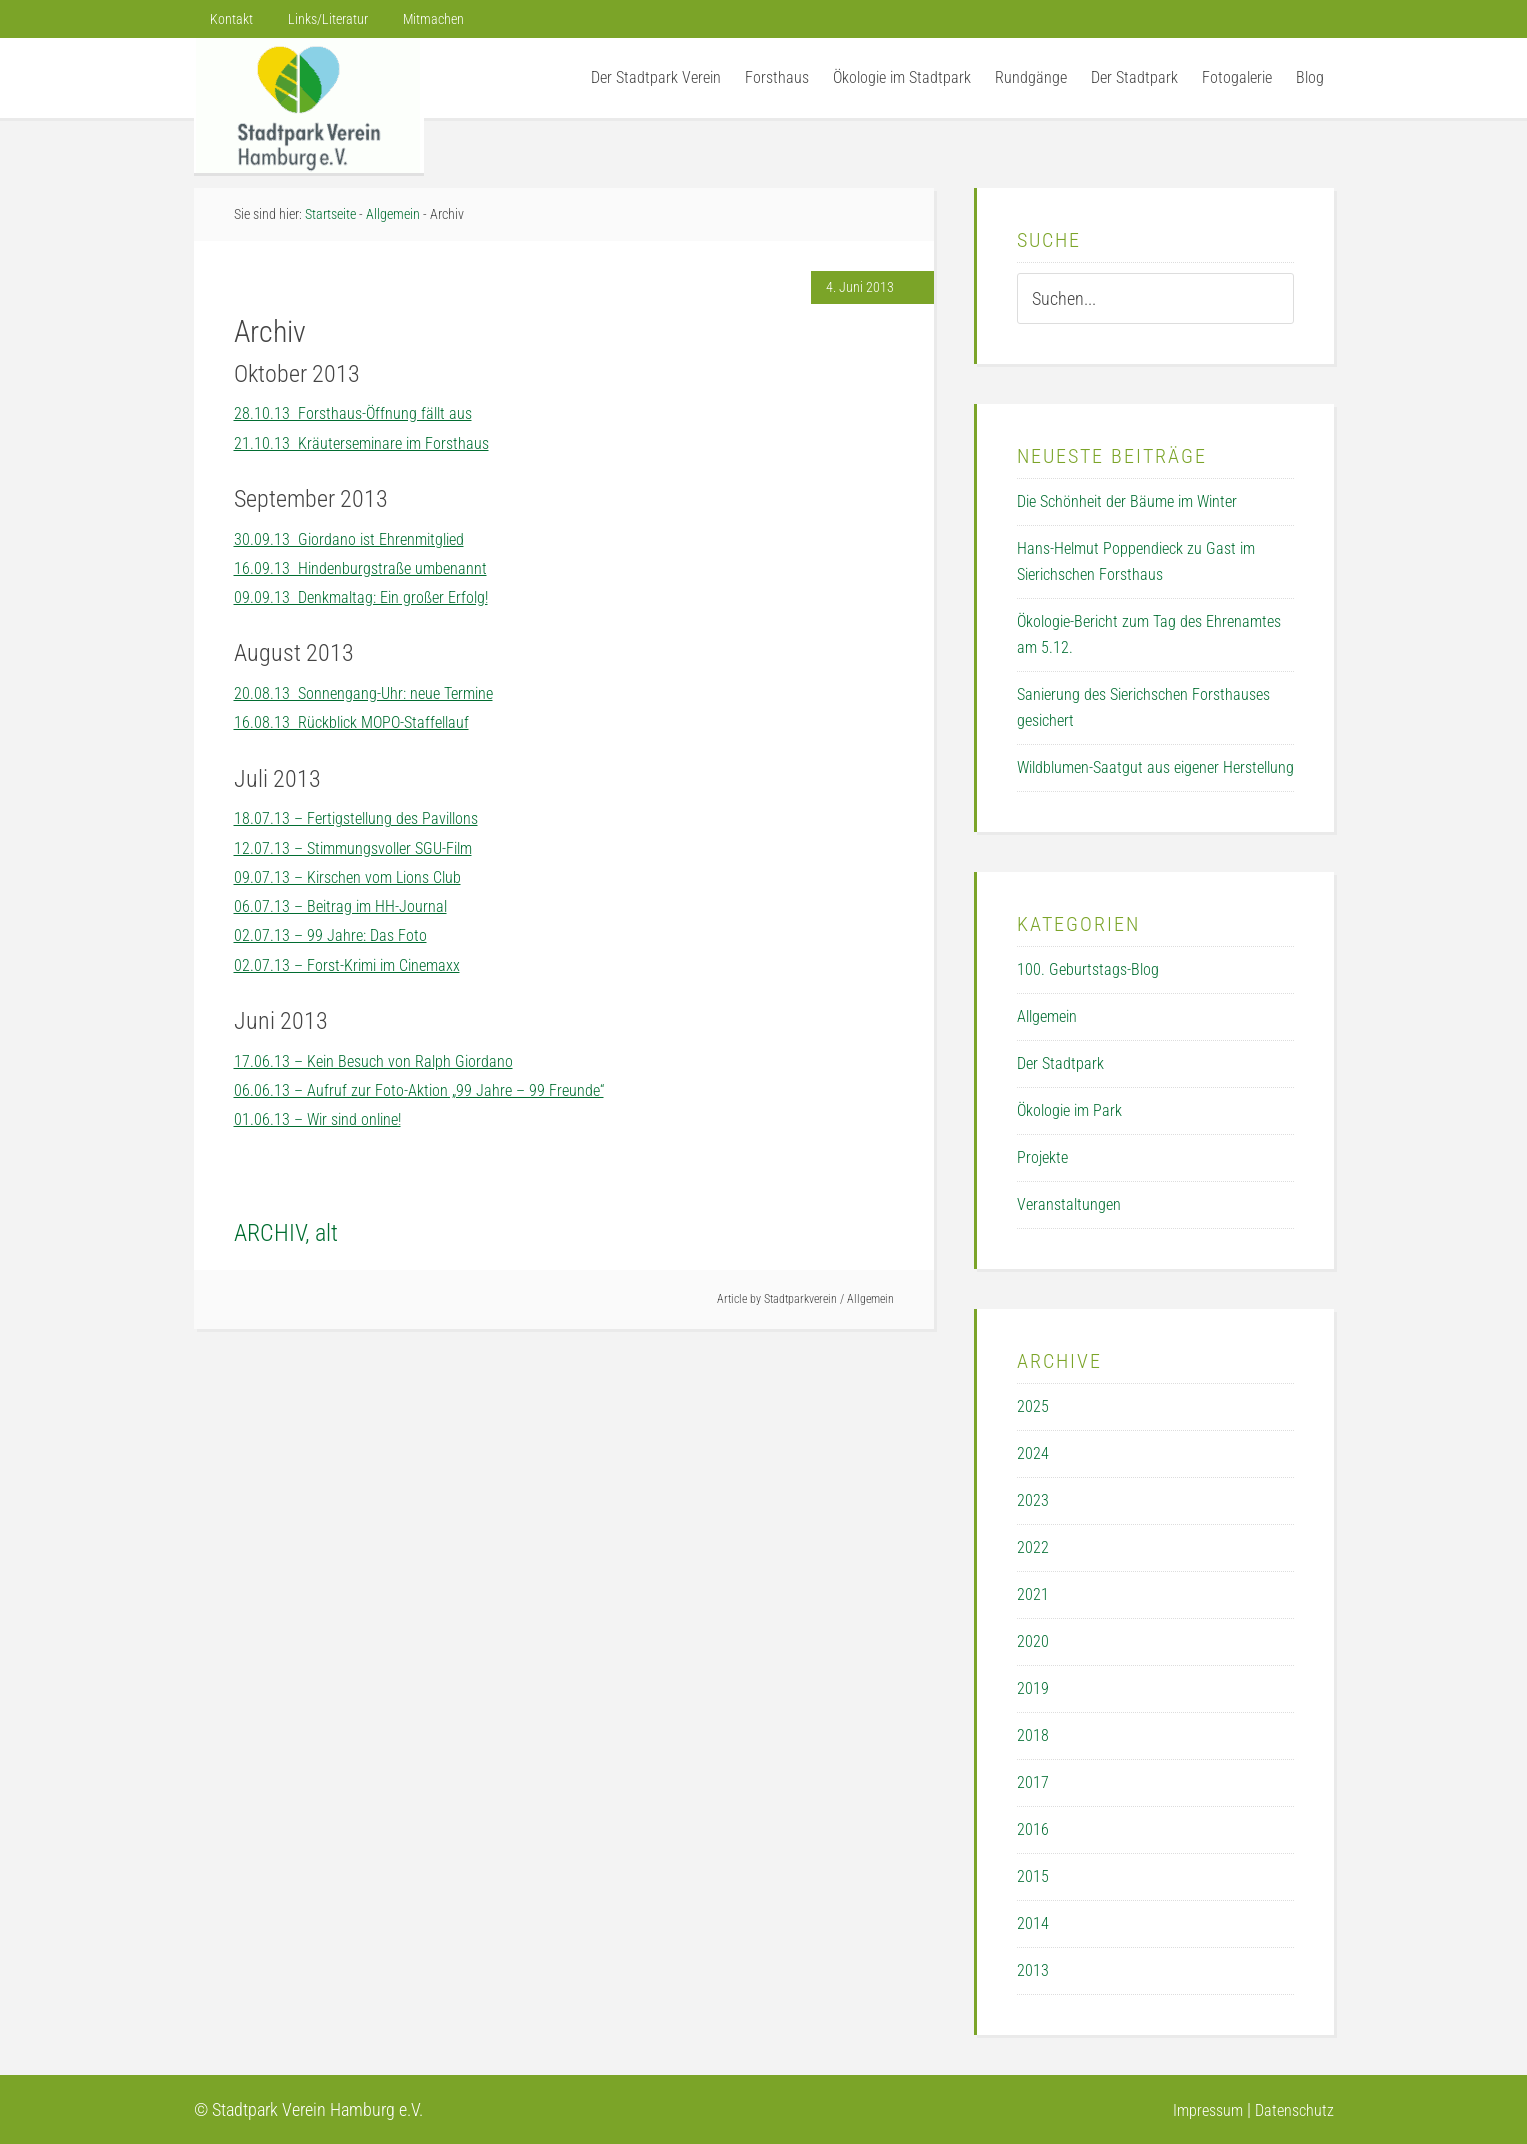 This screenshot has height=2144, width=1527. Describe the element at coordinates (370, 817) in the screenshot. I see `18.07.13 – Fertigstellung des Pavillons` at that location.